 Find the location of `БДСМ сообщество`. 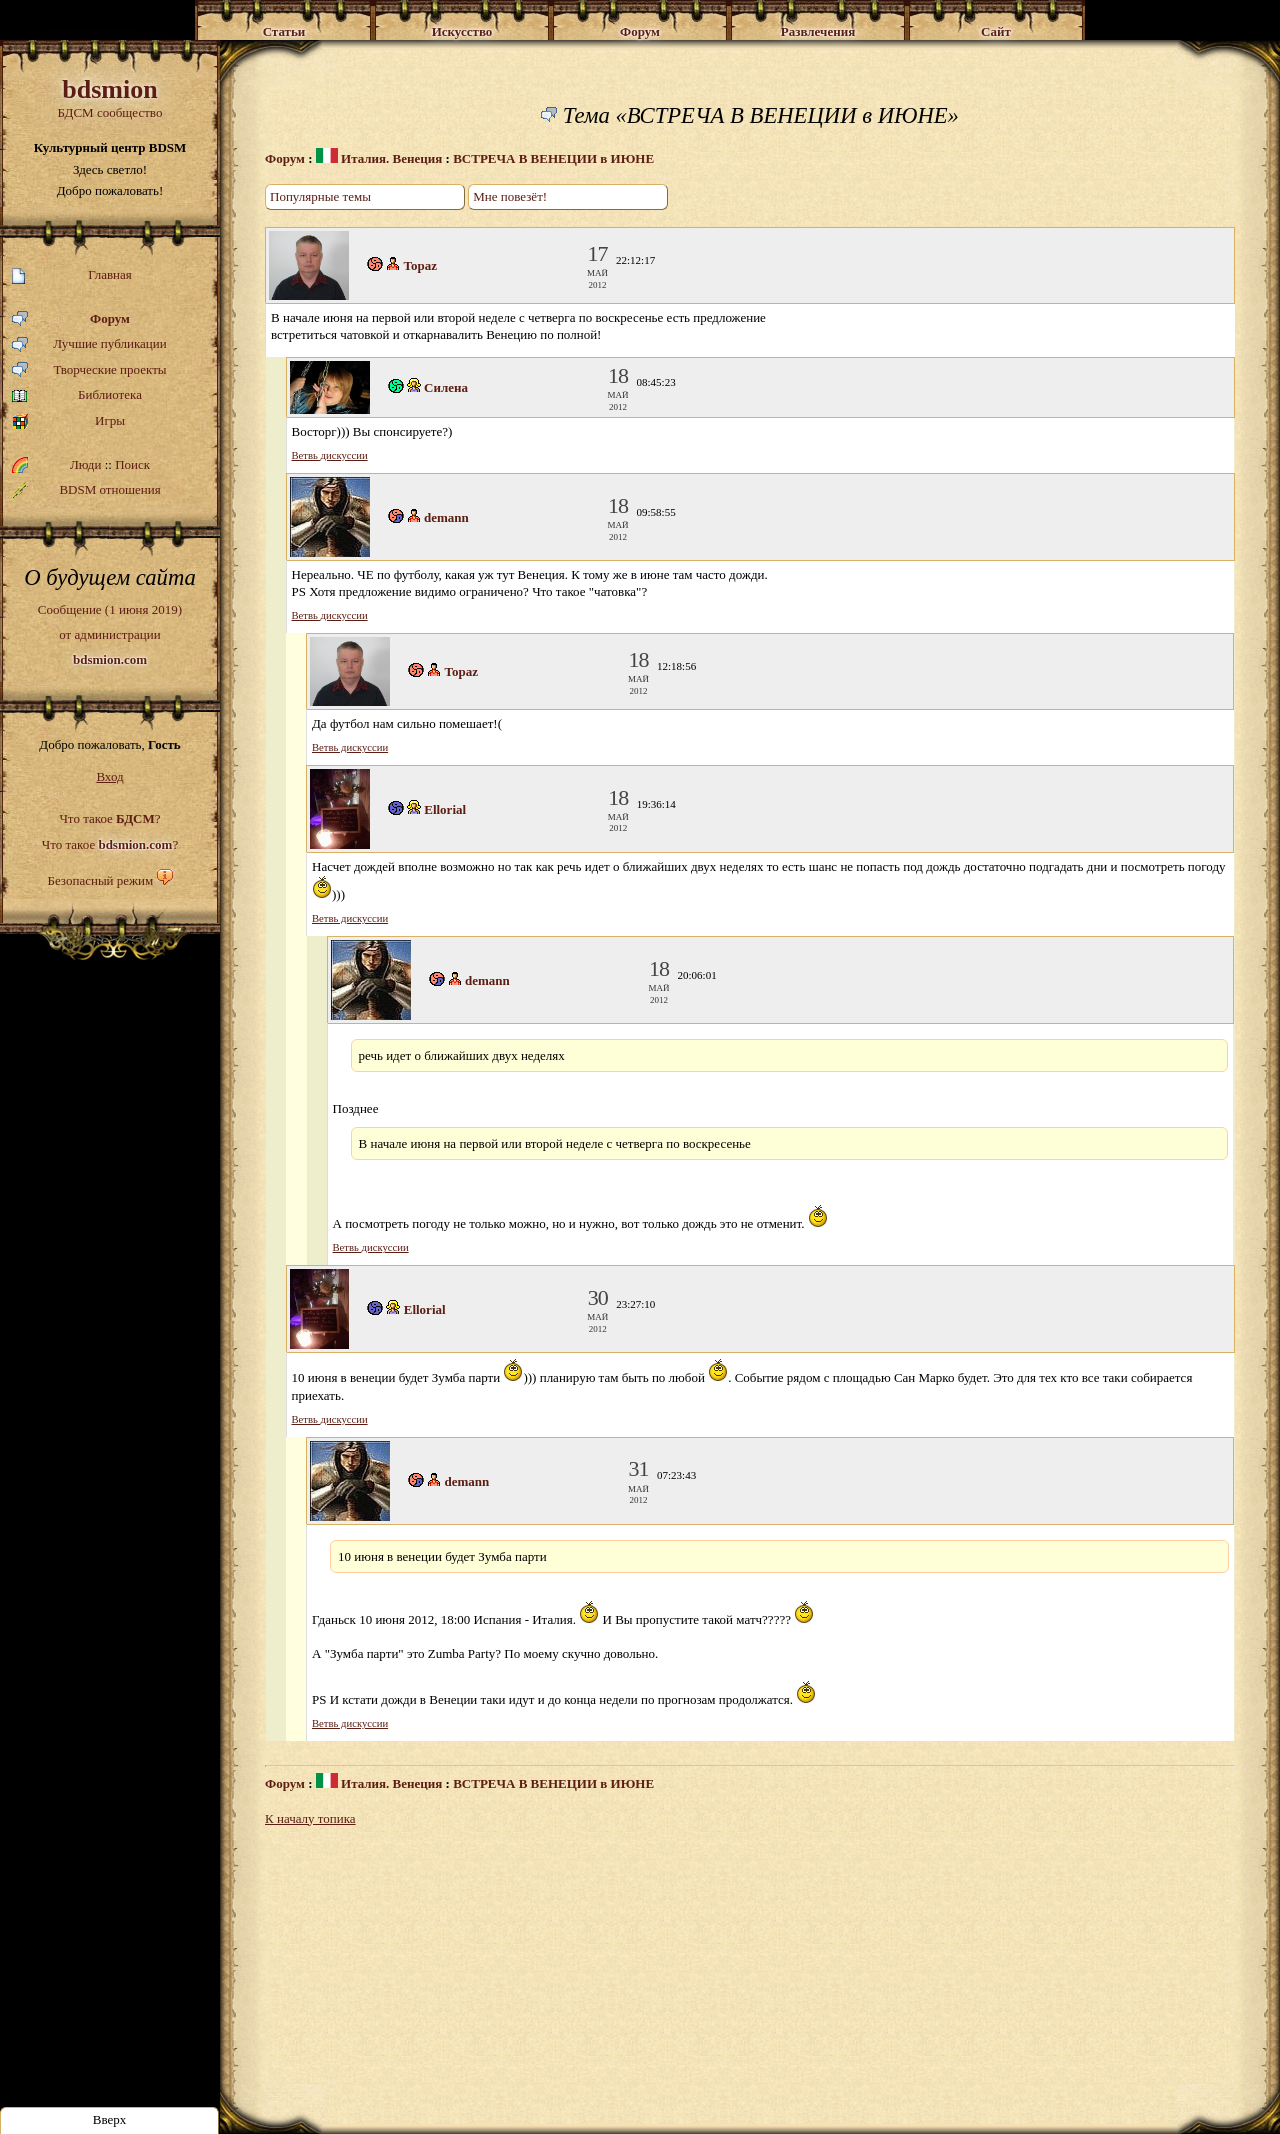

БДСМ сообщество is located at coordinates (110, 97).